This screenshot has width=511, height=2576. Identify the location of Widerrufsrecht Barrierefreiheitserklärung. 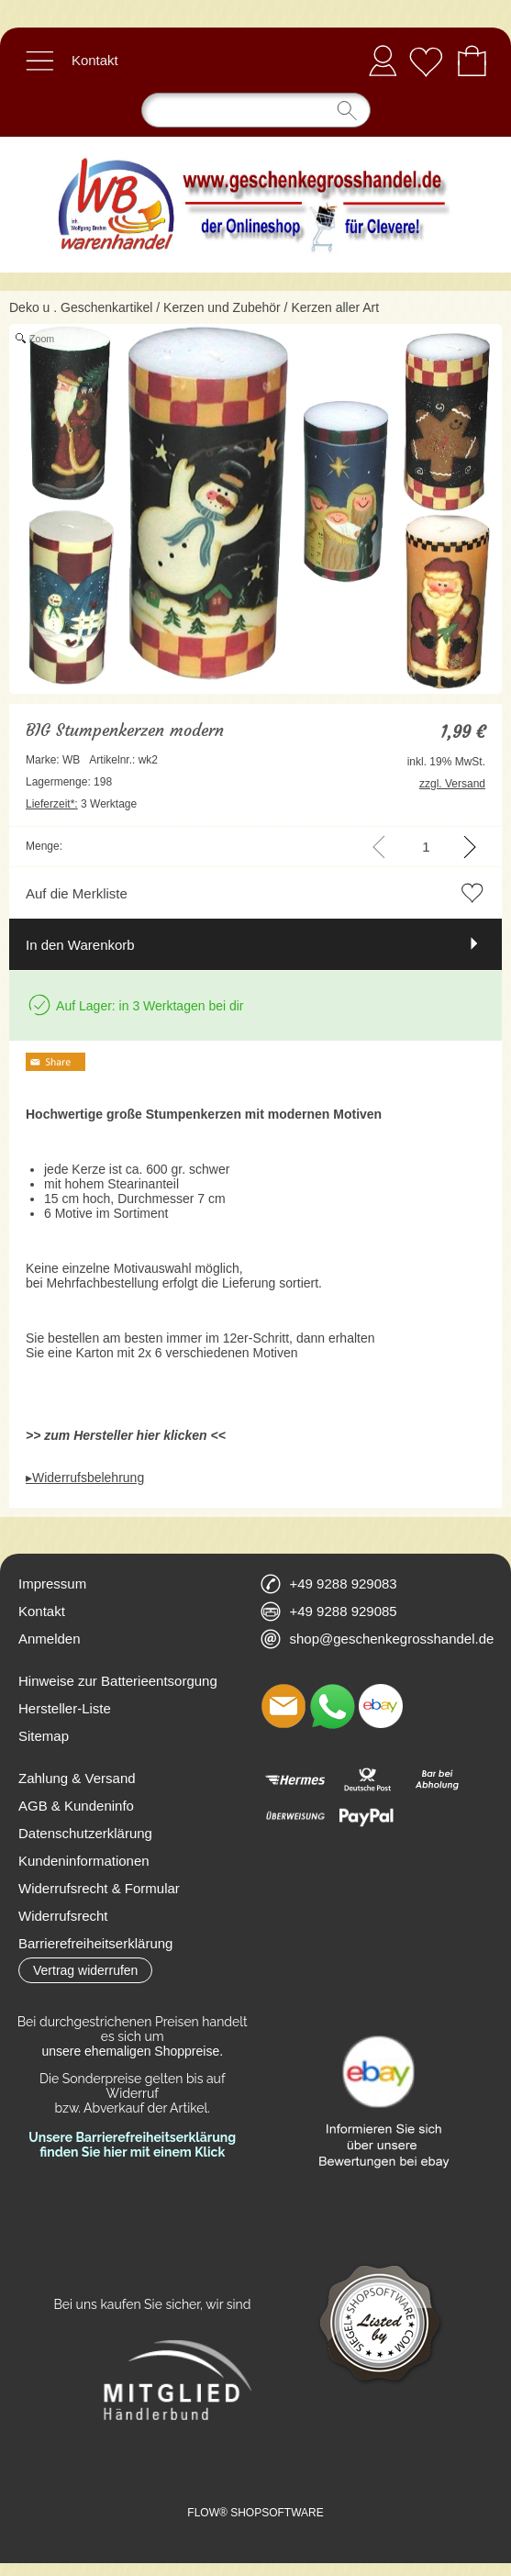
(95, 1929).